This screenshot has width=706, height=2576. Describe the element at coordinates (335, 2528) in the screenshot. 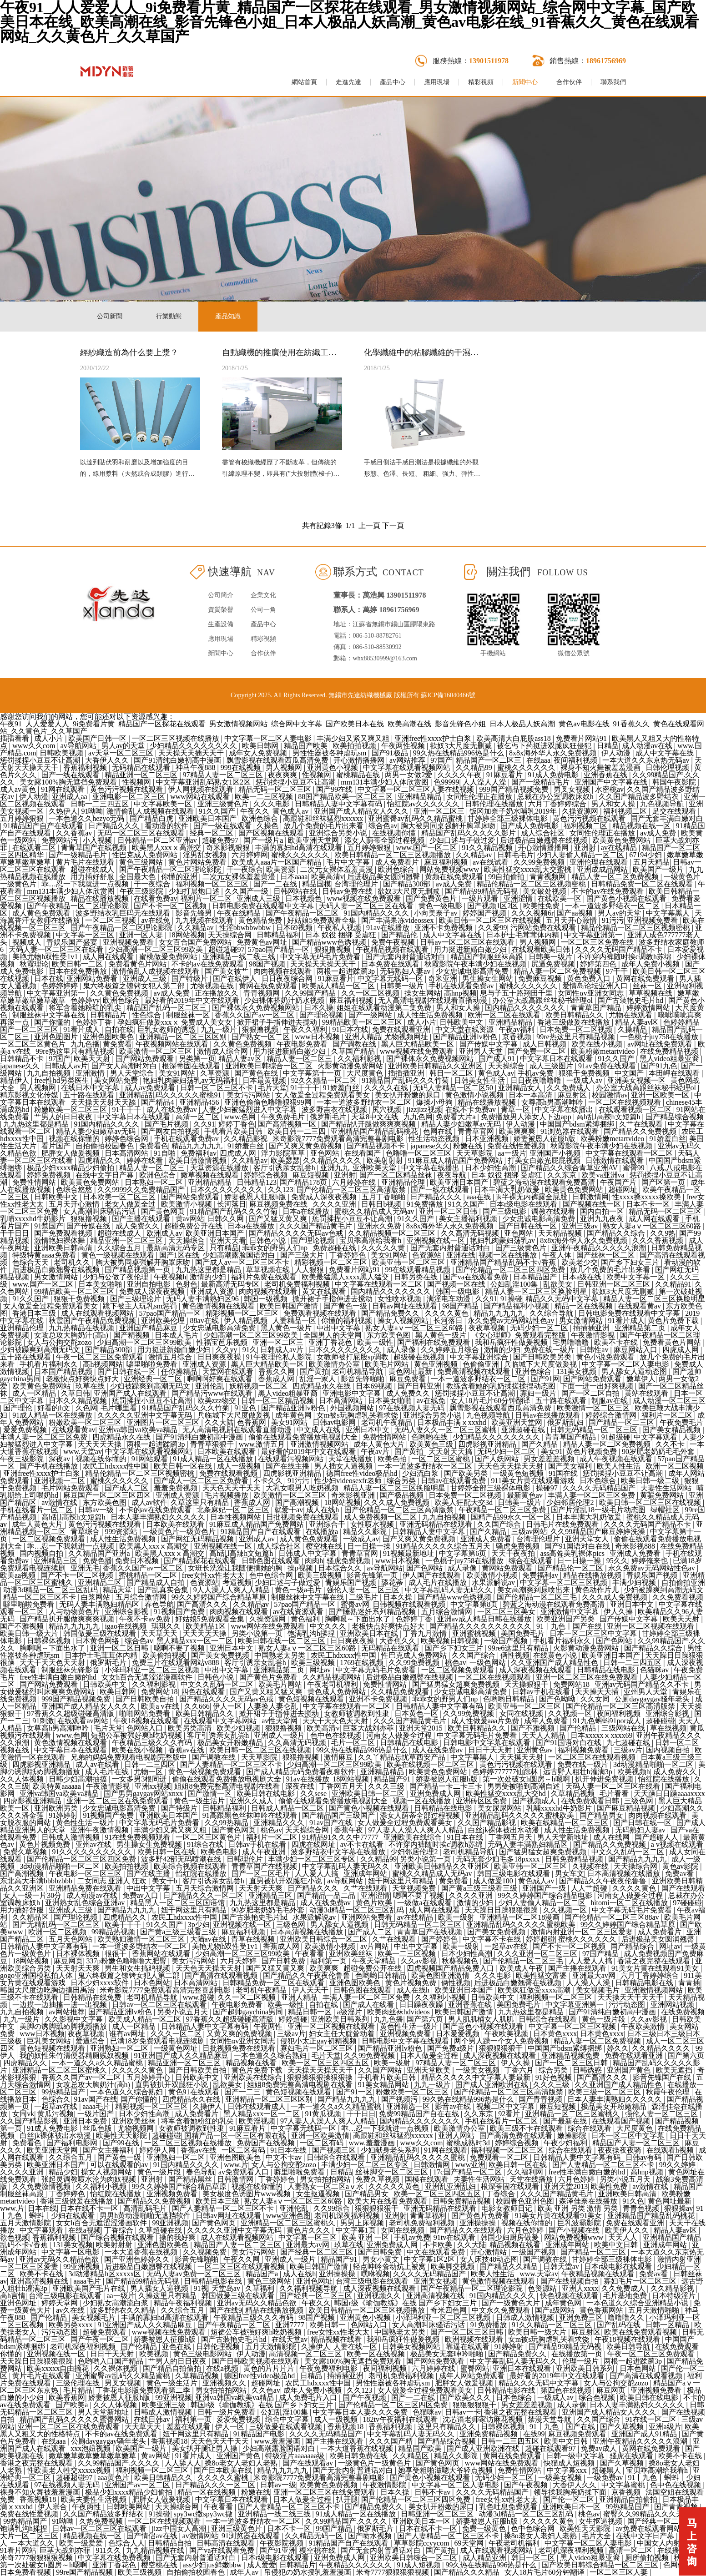

I see `99国产精品` at that location.